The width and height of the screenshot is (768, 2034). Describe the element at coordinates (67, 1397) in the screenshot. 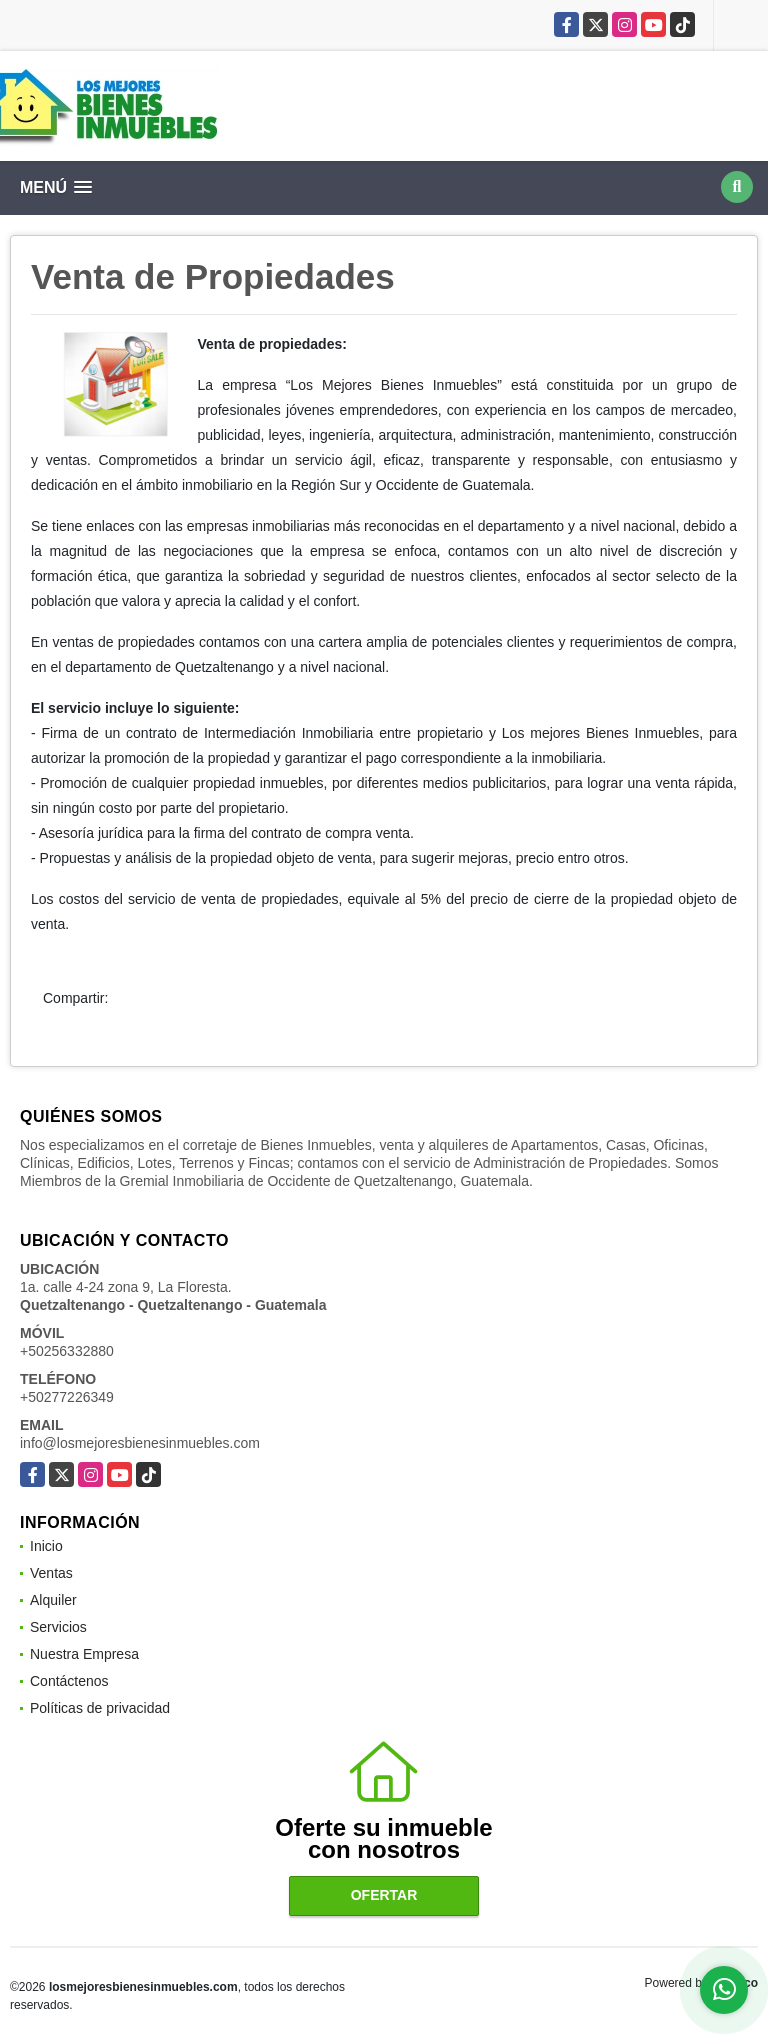

I see `+50277226349` at that location.